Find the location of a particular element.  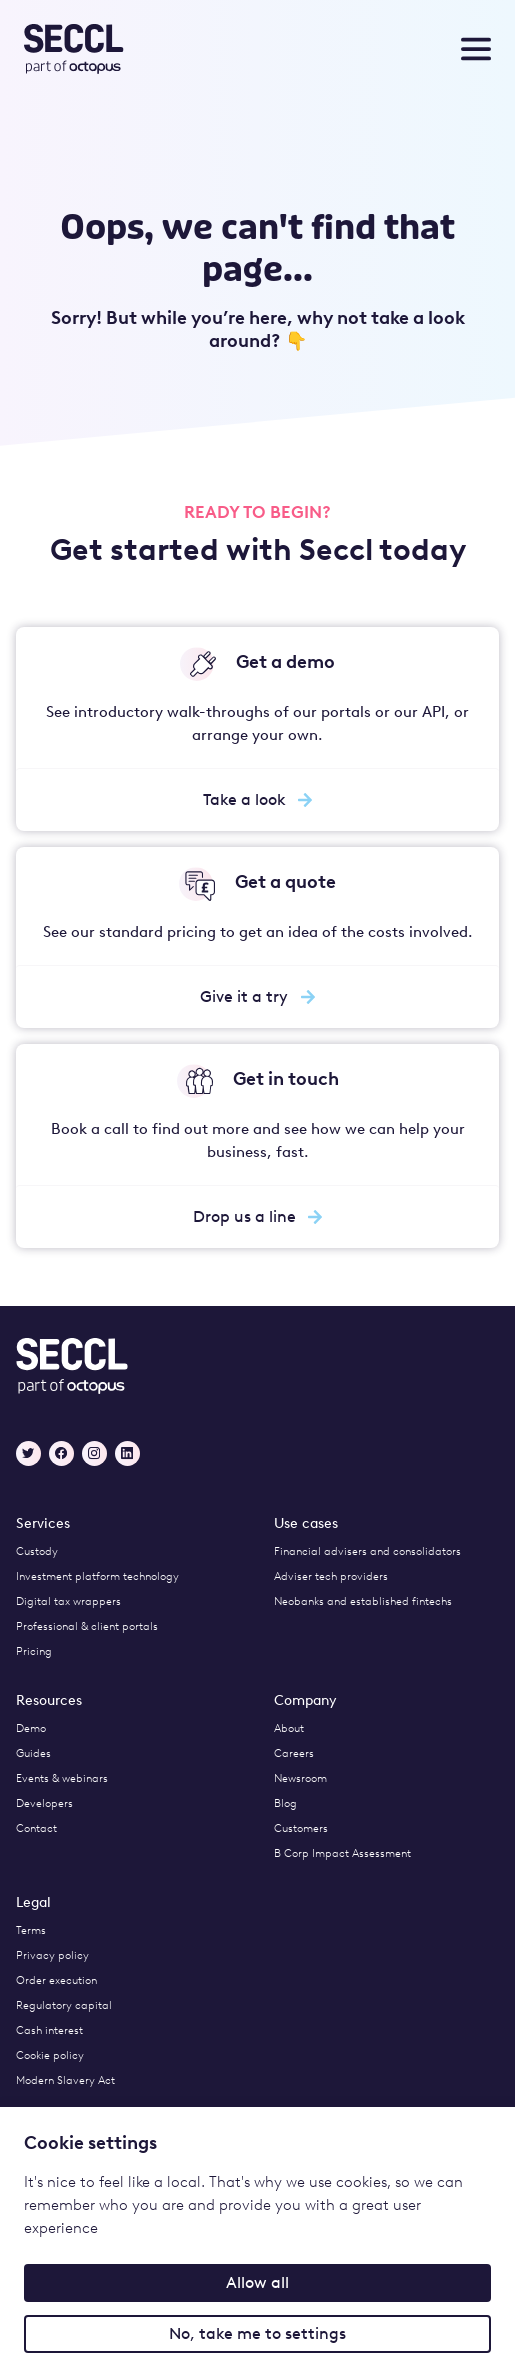

[Facebook] is located at coordinates (61, 1453).